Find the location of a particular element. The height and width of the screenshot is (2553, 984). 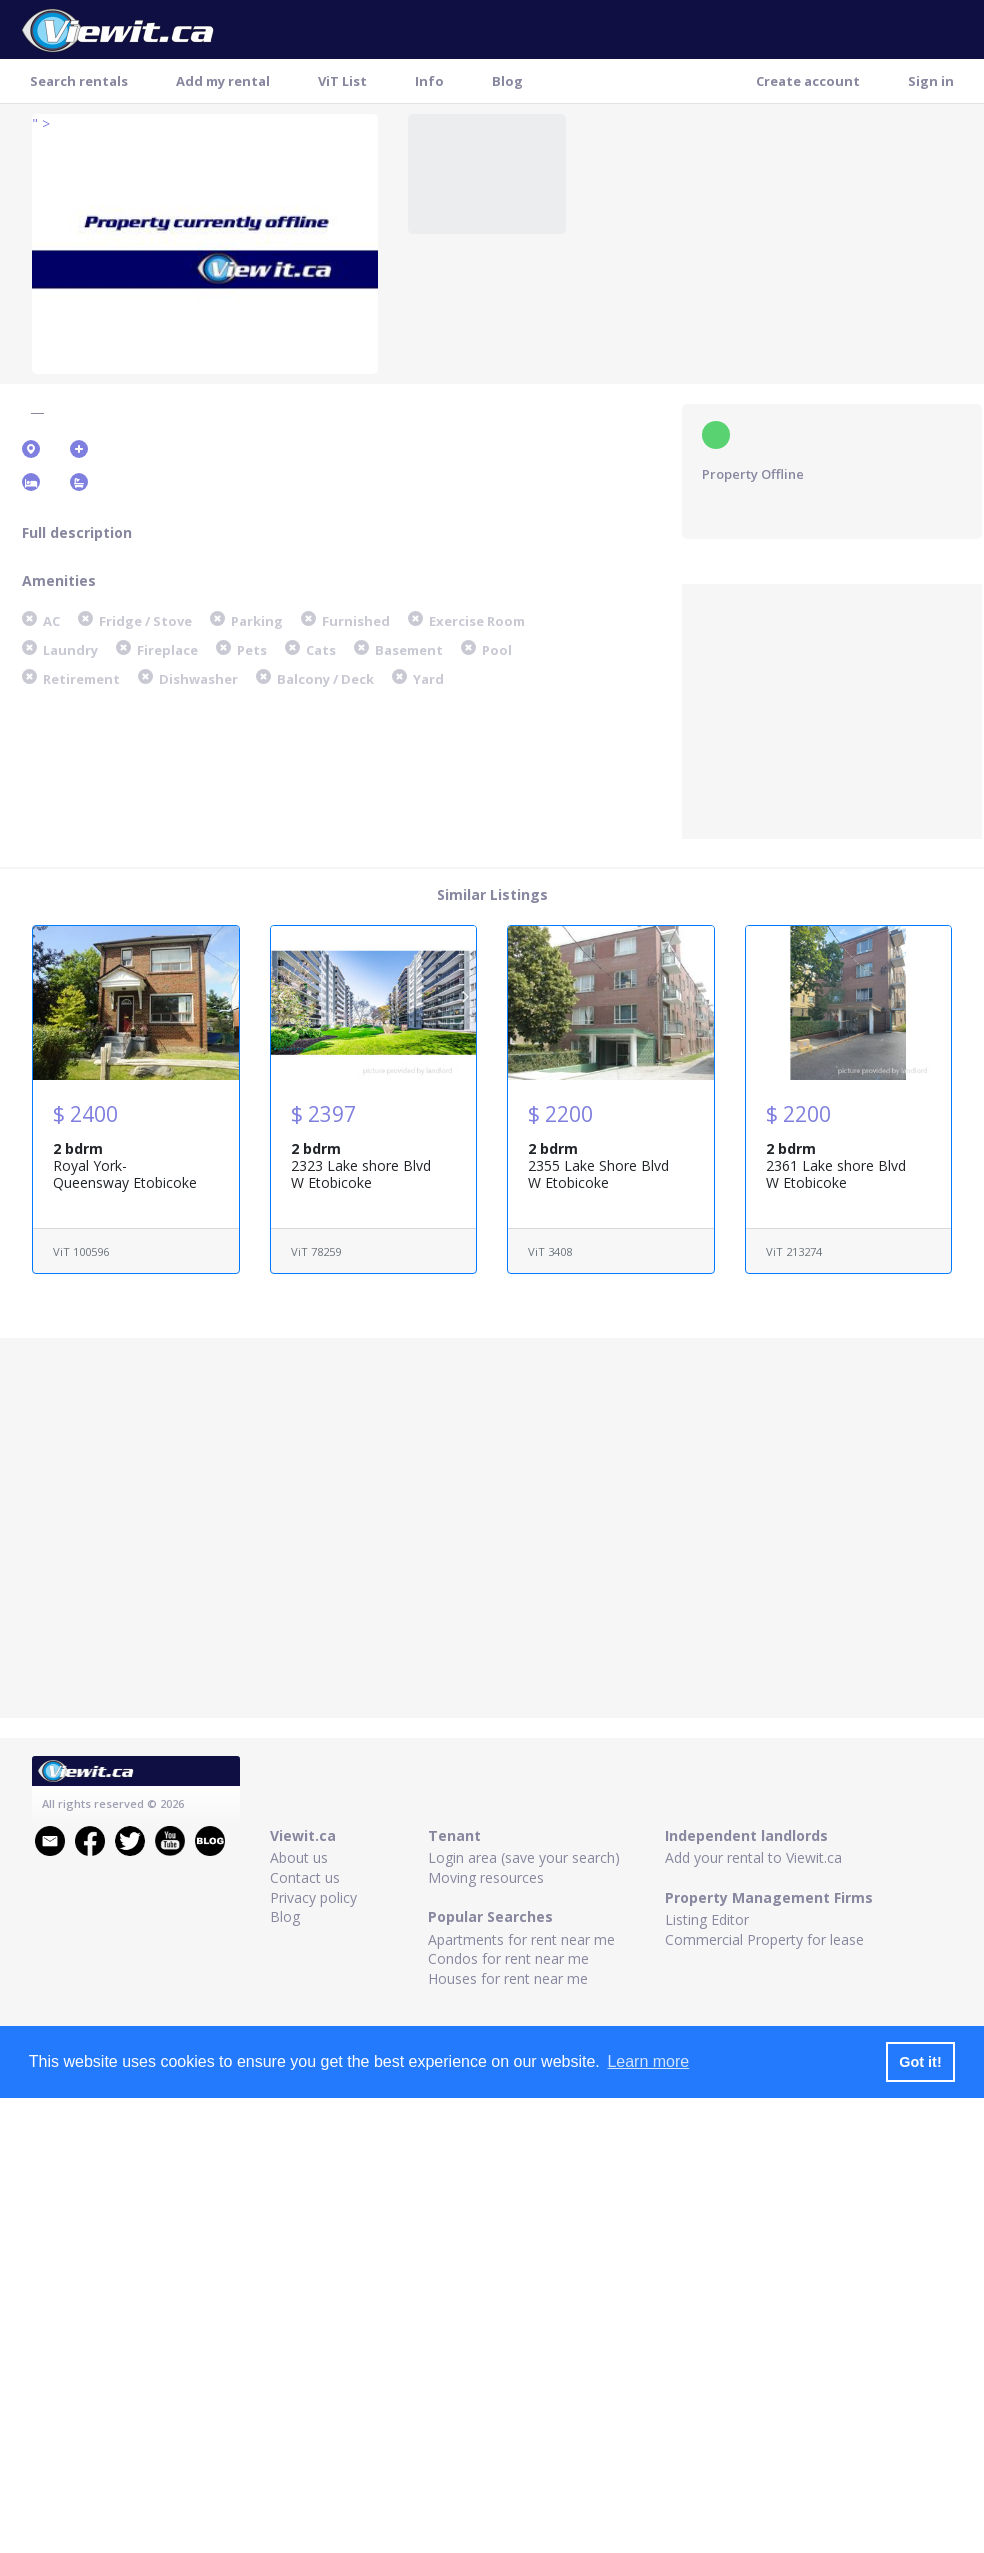

Login area (save your search) is located at coordinates (524, 1857).